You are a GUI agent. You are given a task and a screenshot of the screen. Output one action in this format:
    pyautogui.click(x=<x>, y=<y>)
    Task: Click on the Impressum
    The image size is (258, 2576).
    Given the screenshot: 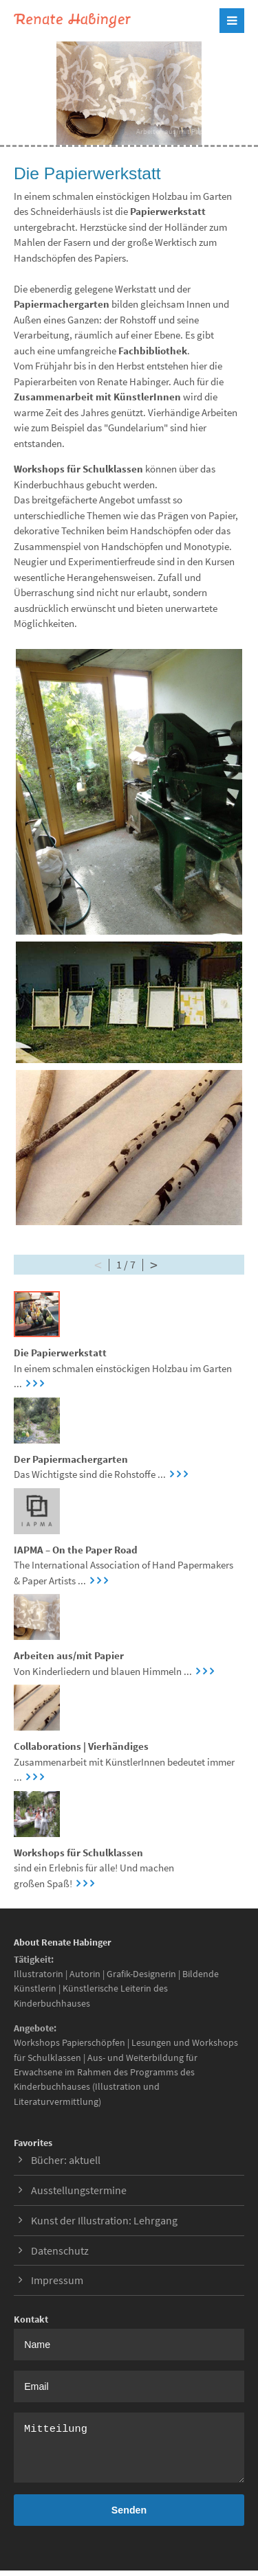 What is the action you would take?
    pyautogui.click(x=57, y=2280)
    